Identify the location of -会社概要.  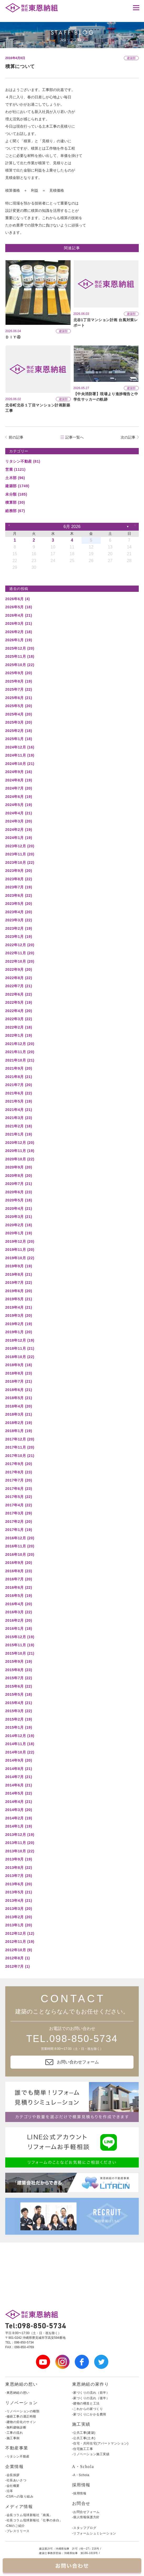
(12, 2486).